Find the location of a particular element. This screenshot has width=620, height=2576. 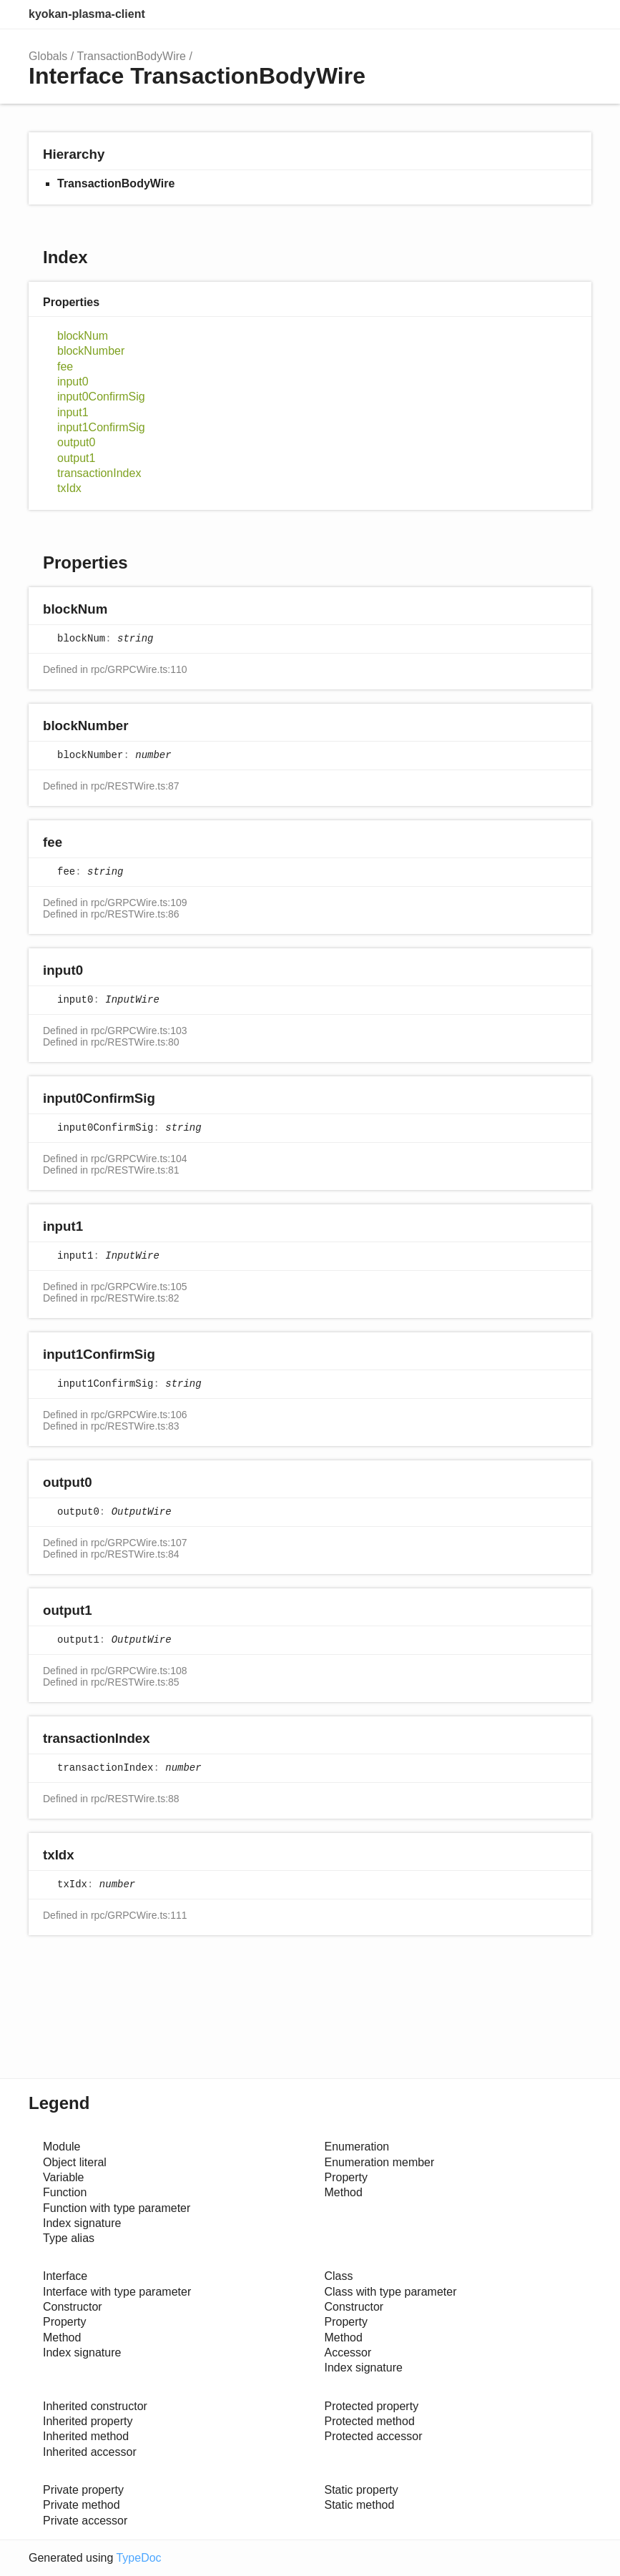

Options is located at coordinates (545, 14).